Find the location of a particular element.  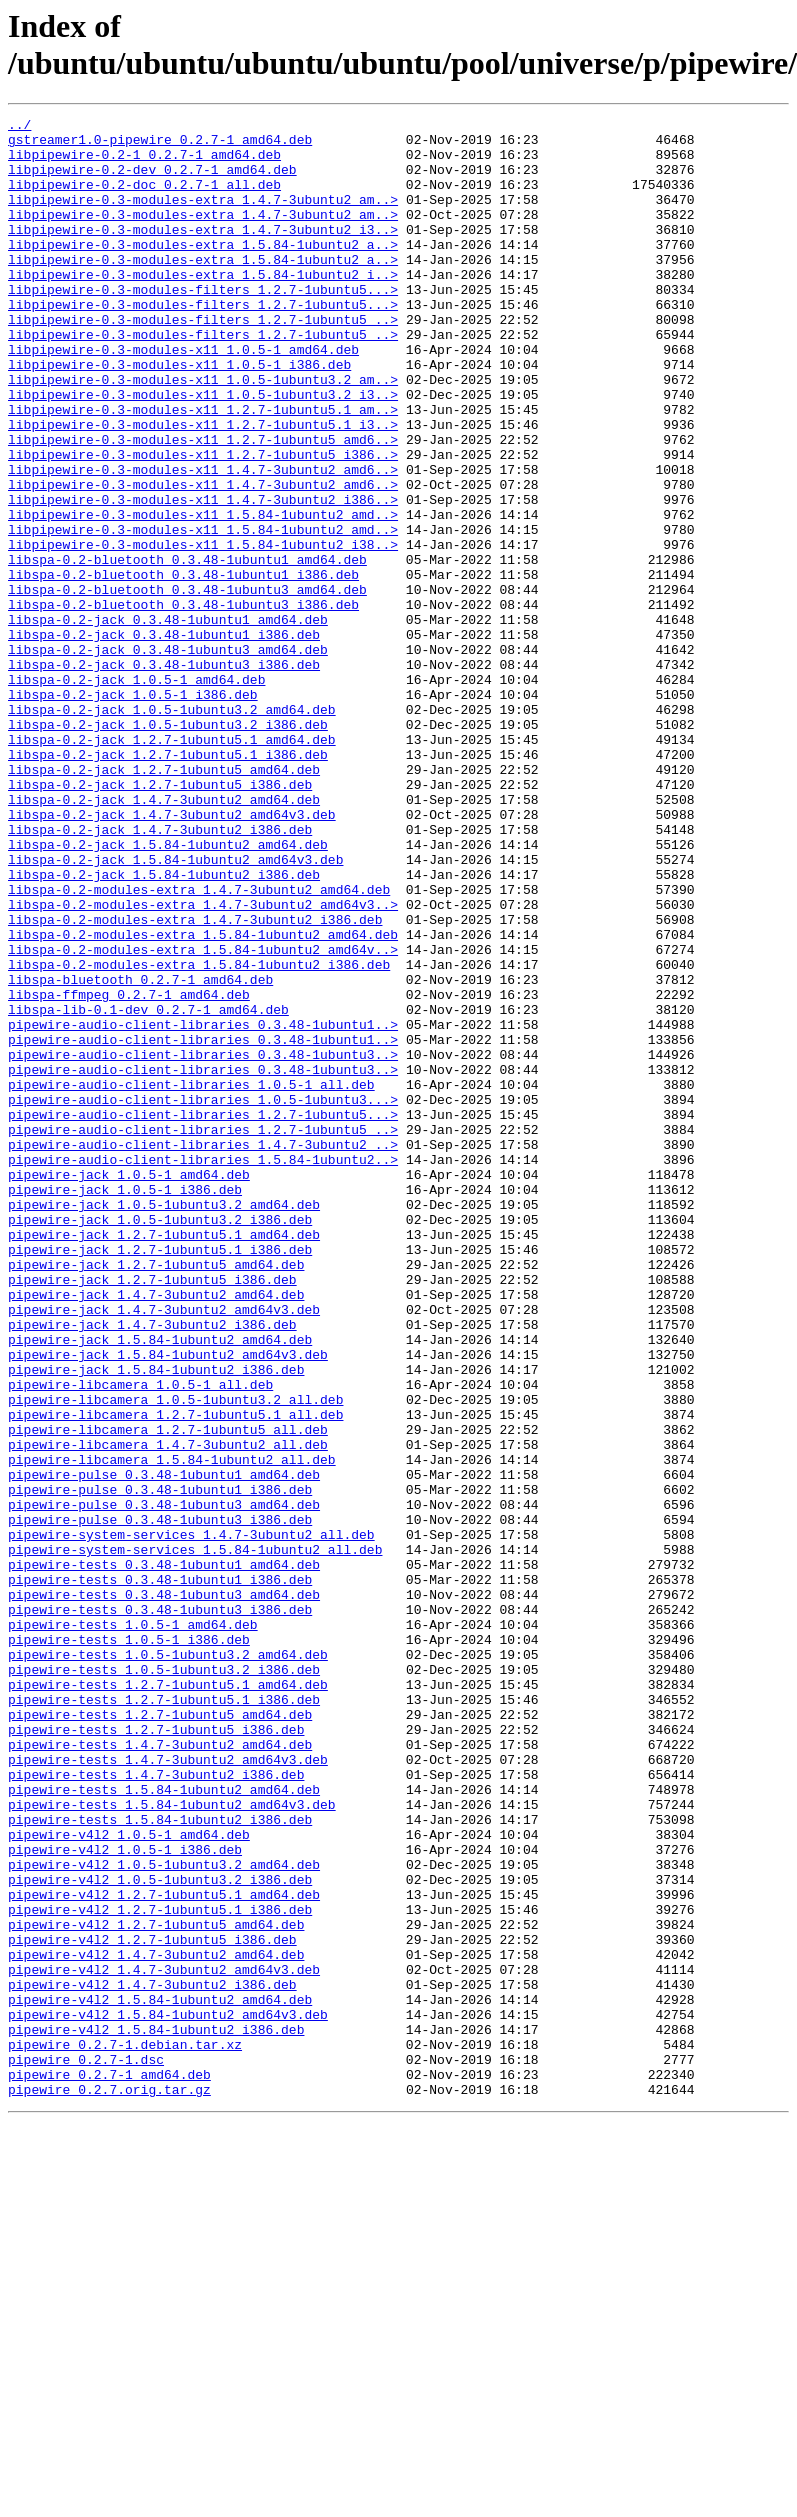

pipewire-jack_1.0.5-1_amd64.deb is located at coordinates (129, 1387).